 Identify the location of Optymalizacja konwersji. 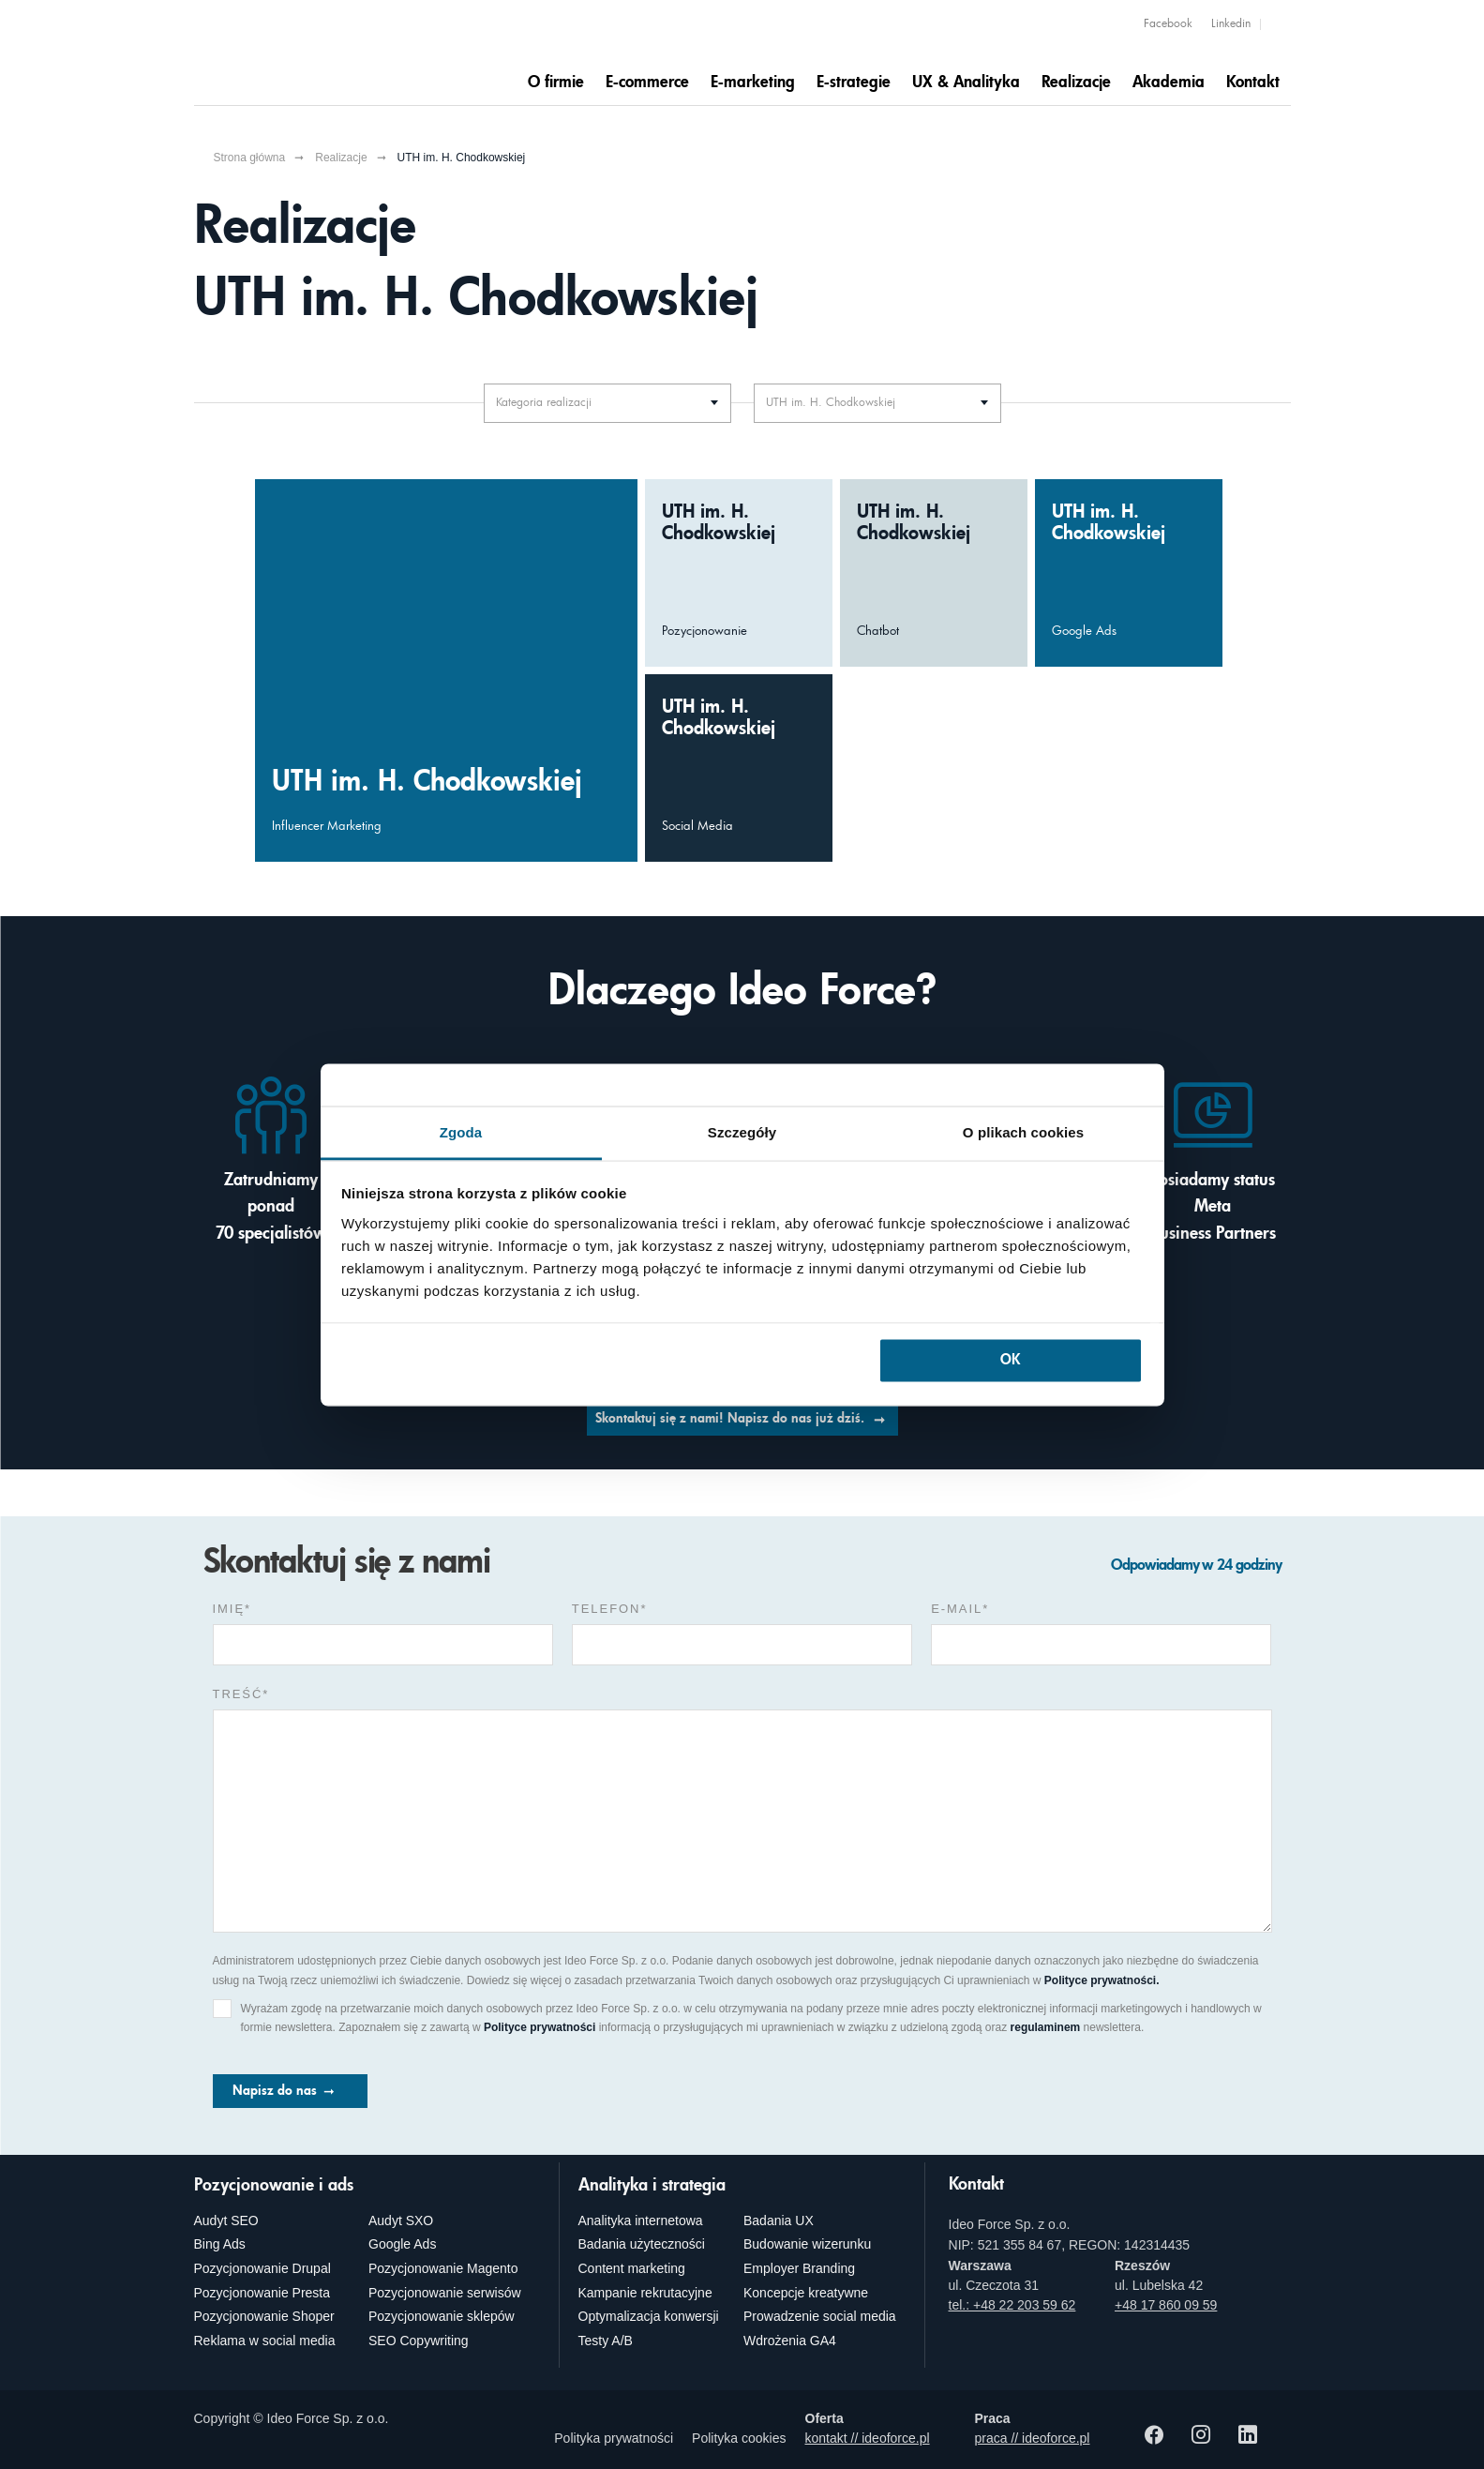
(648, 2316).